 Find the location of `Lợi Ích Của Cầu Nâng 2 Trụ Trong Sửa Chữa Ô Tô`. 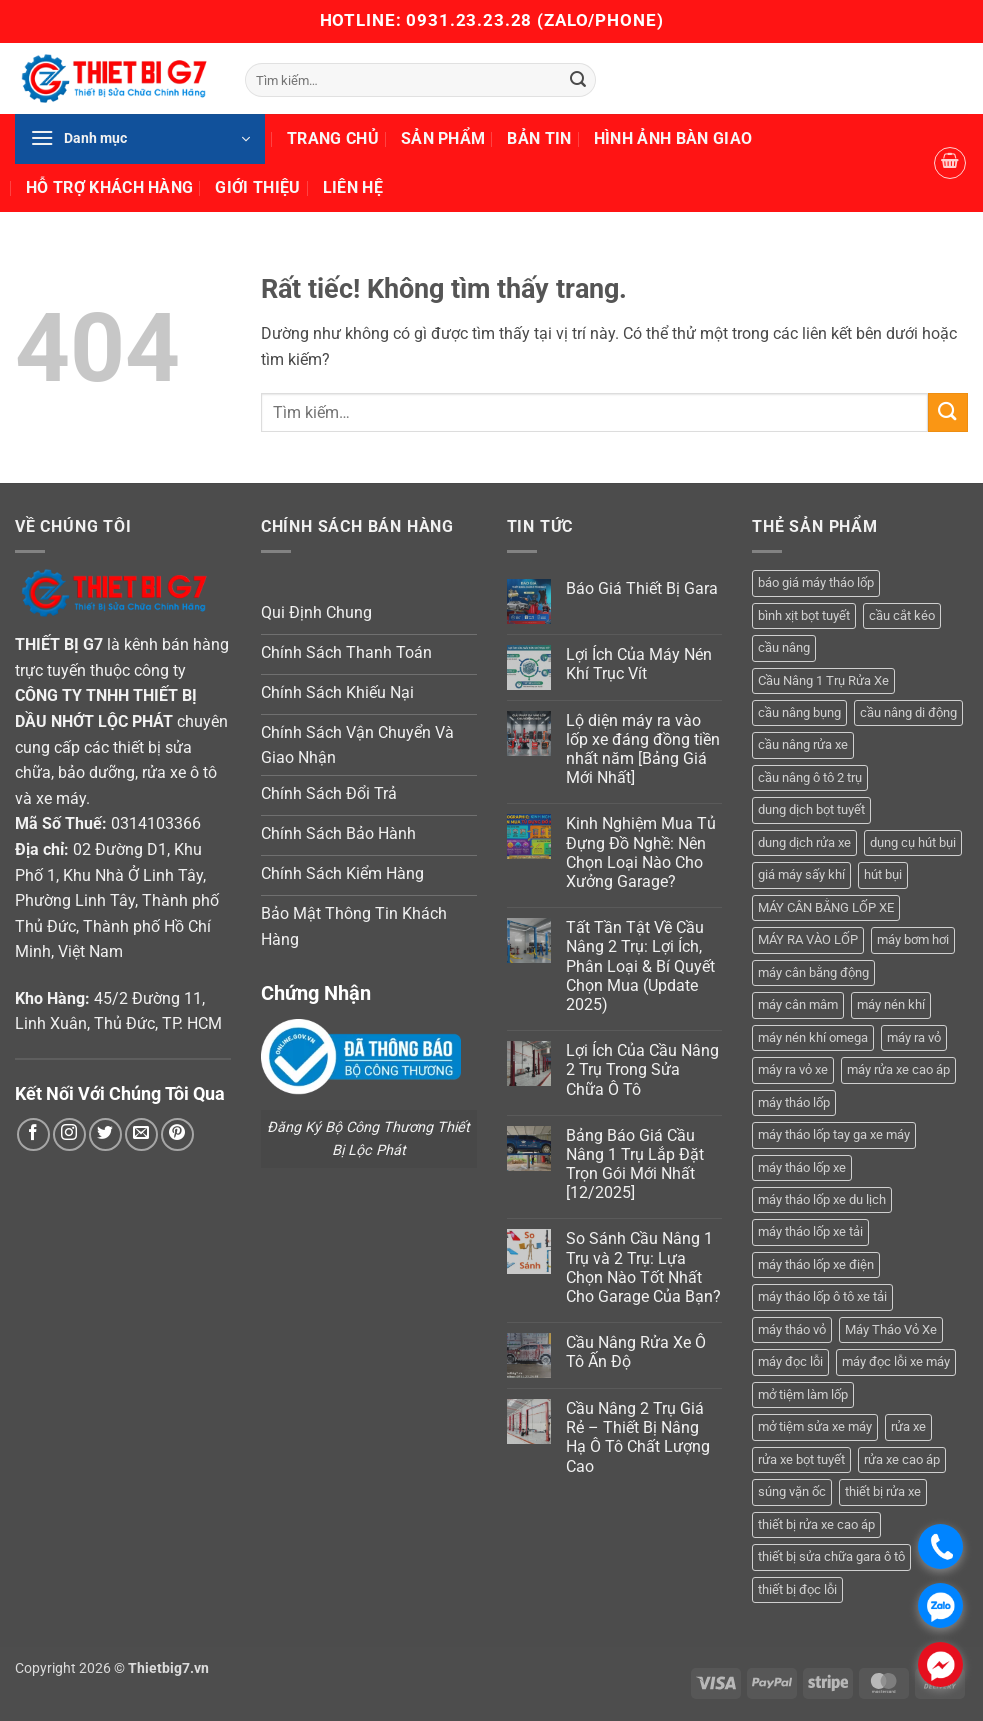

Lợi Ích Của Cầu Nâng 2 Trụ Trong Sửa Chữa Ô Tô is located at coordinates (642, 1069).